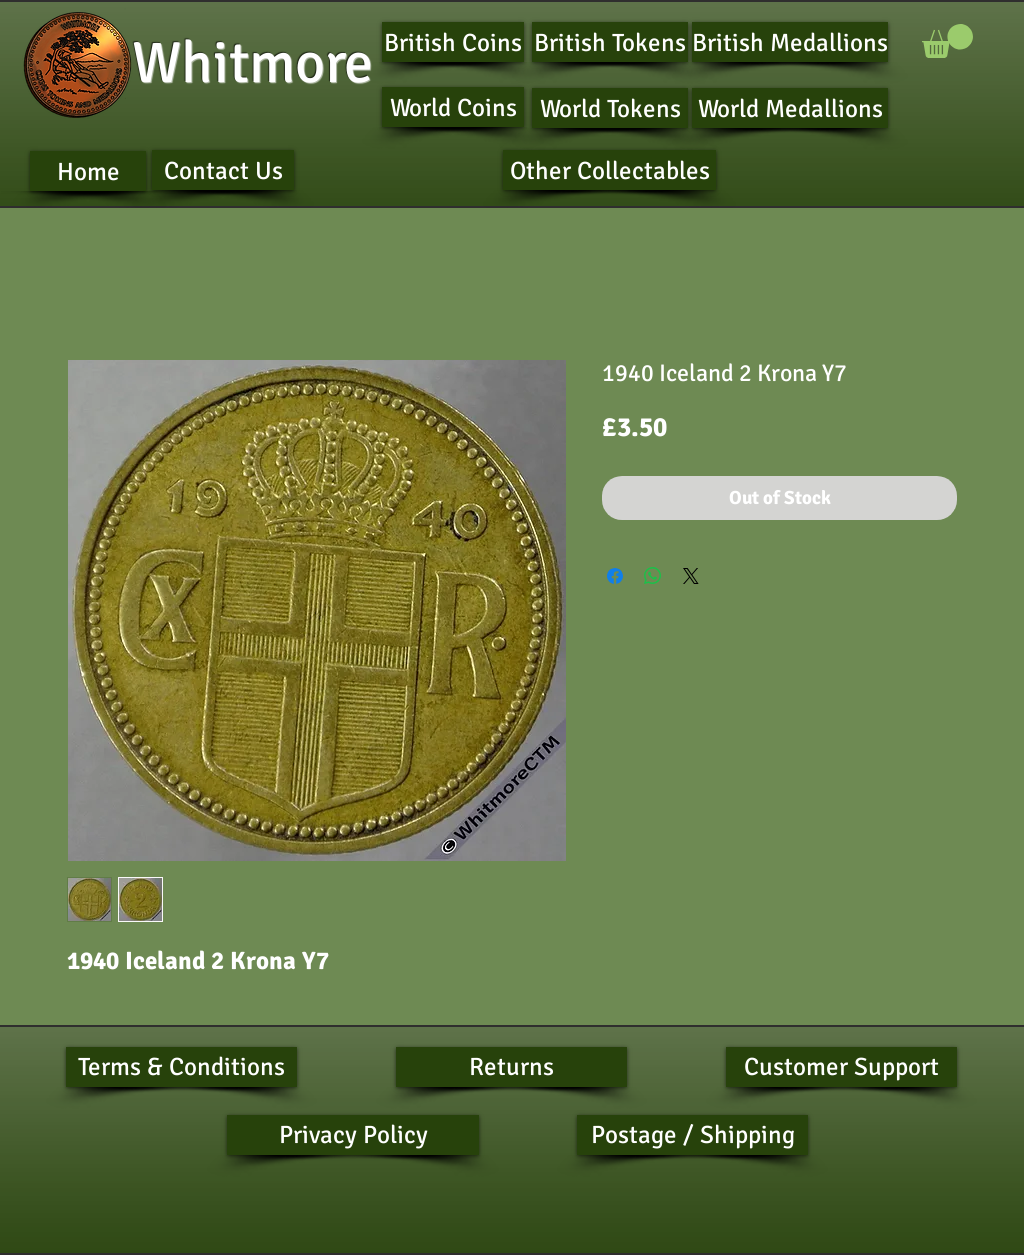 This screenshot has width=1024, height=1255. I want to click on [Share on X], so click(691, 576).